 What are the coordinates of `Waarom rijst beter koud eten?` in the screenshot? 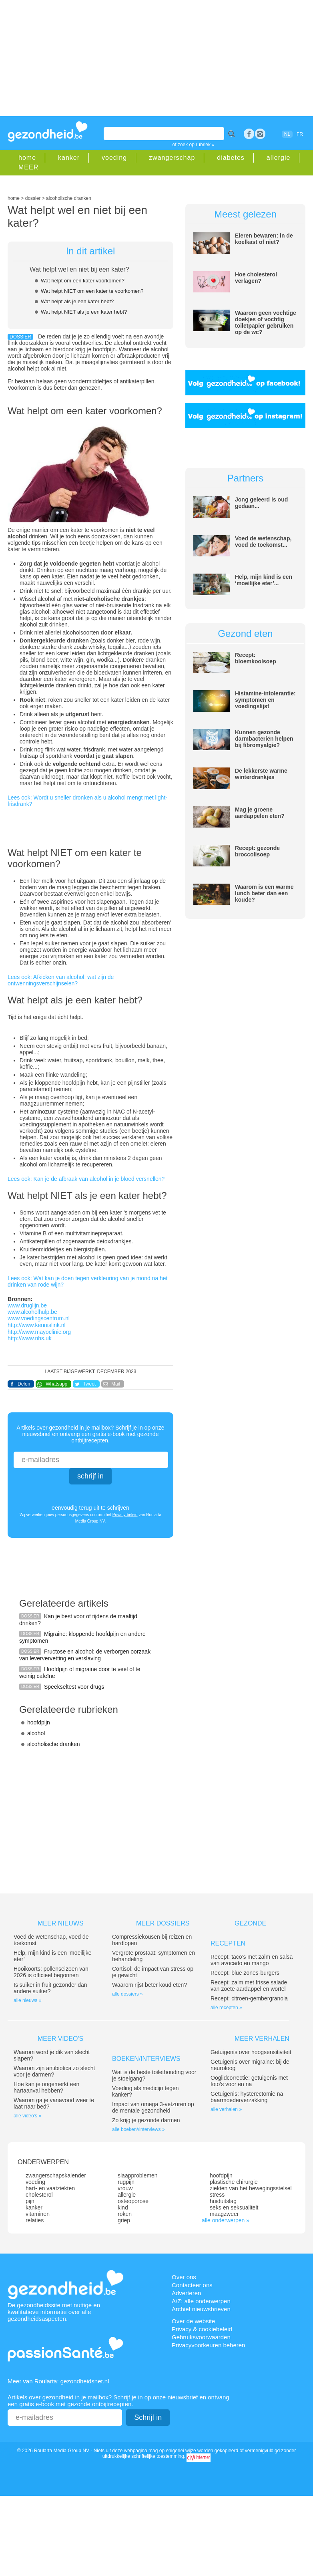 It's located at (149, 1985).